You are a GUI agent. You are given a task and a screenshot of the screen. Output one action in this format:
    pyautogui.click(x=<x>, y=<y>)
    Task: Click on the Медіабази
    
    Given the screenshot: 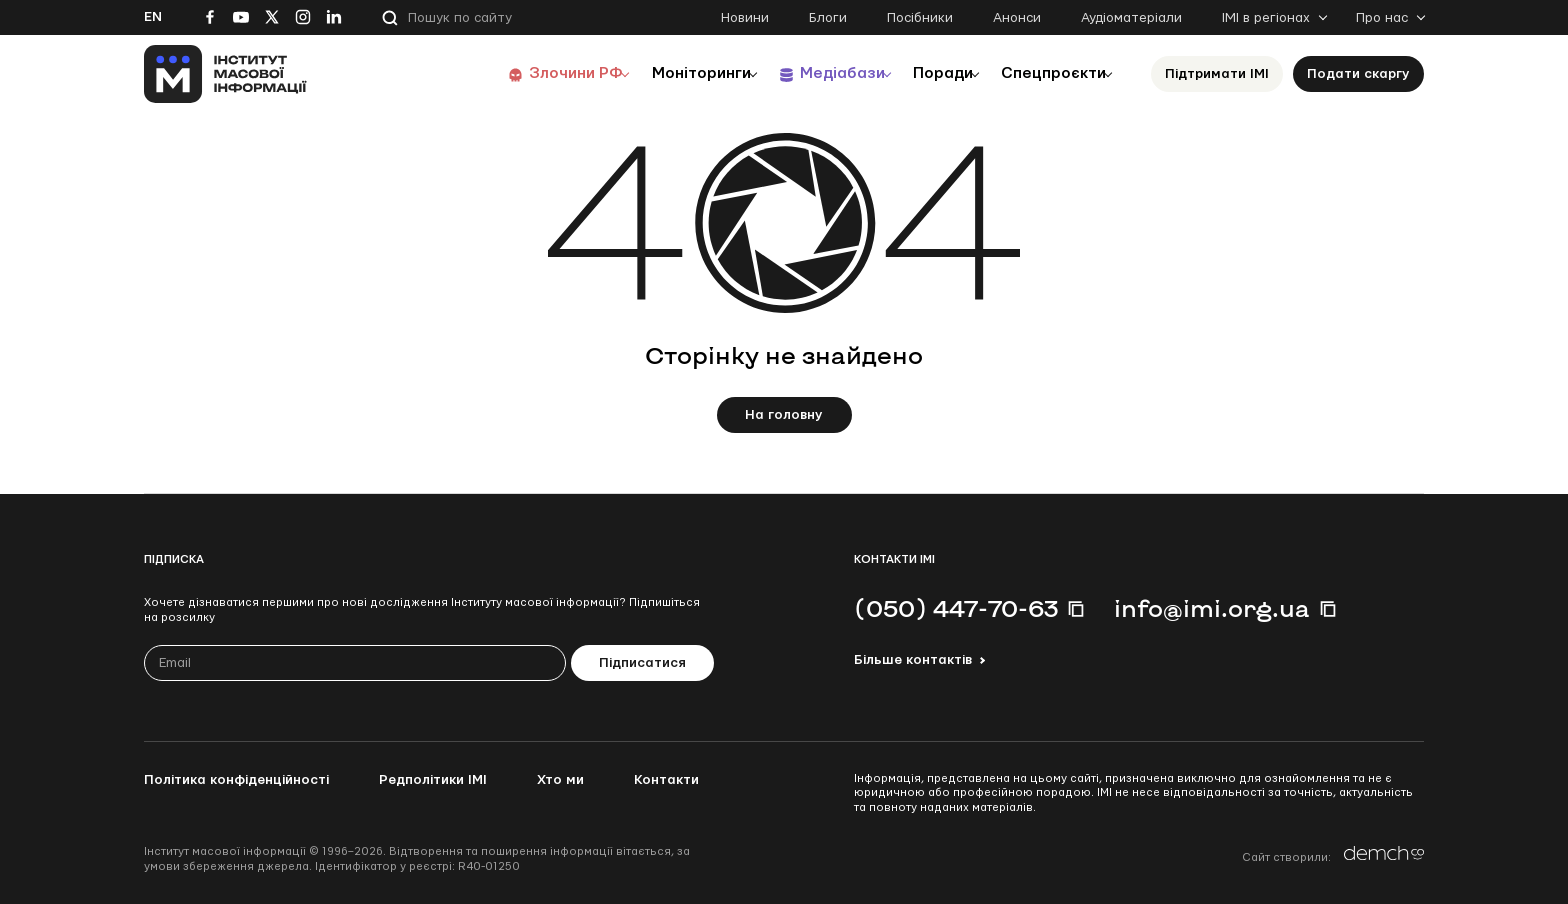 What is the action you would take?
    pyautogui.click(x=813, y=73)
    